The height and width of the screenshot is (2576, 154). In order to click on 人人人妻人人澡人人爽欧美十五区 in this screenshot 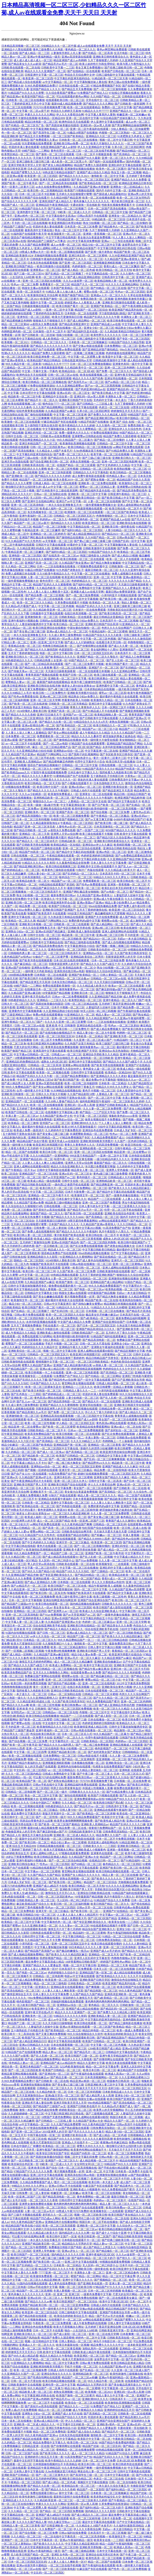, I will do `click(48, 591)`.